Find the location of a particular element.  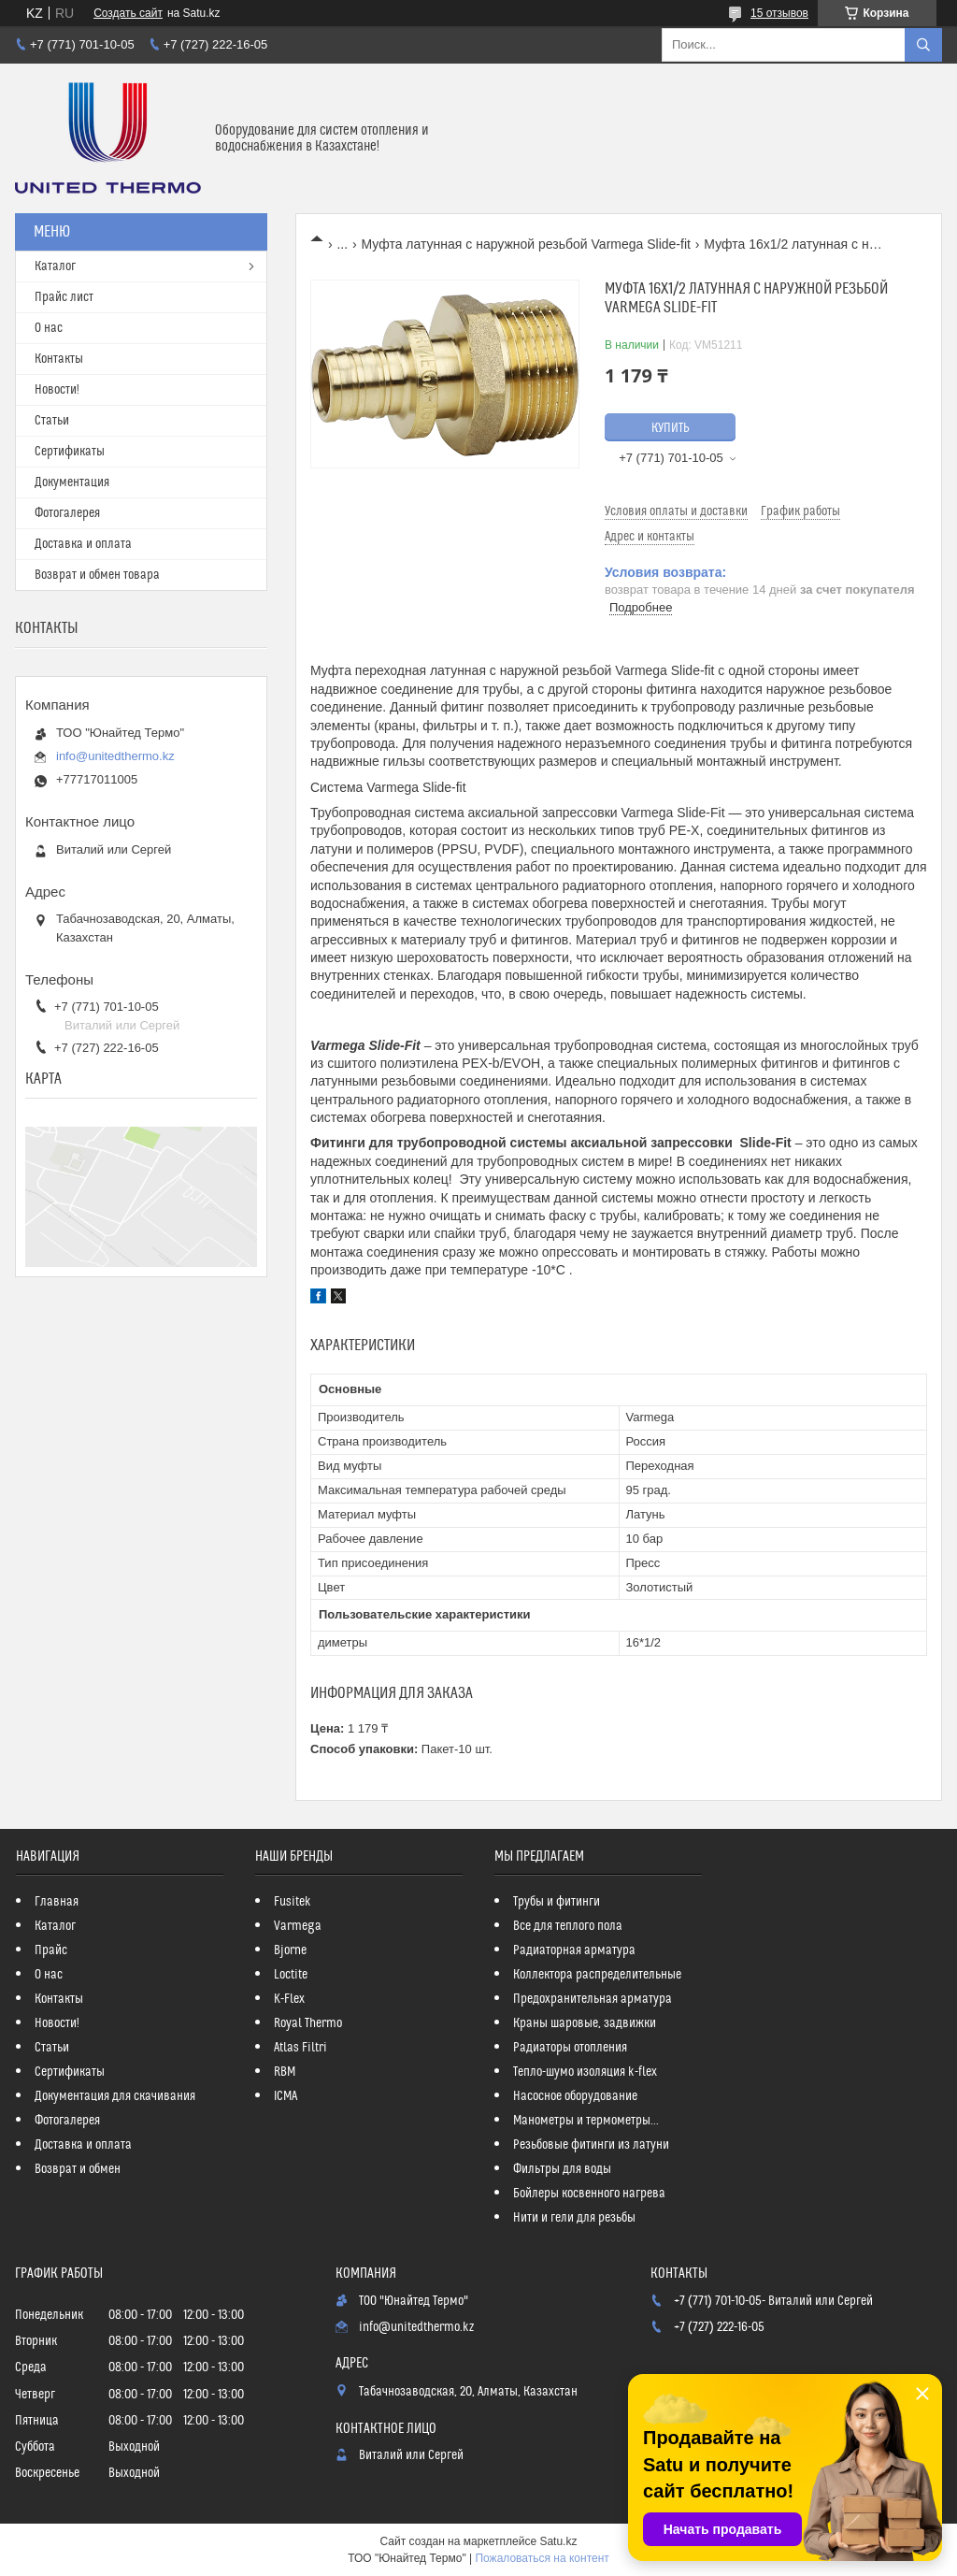

Создать сайт is located at coordinates (128, 13).